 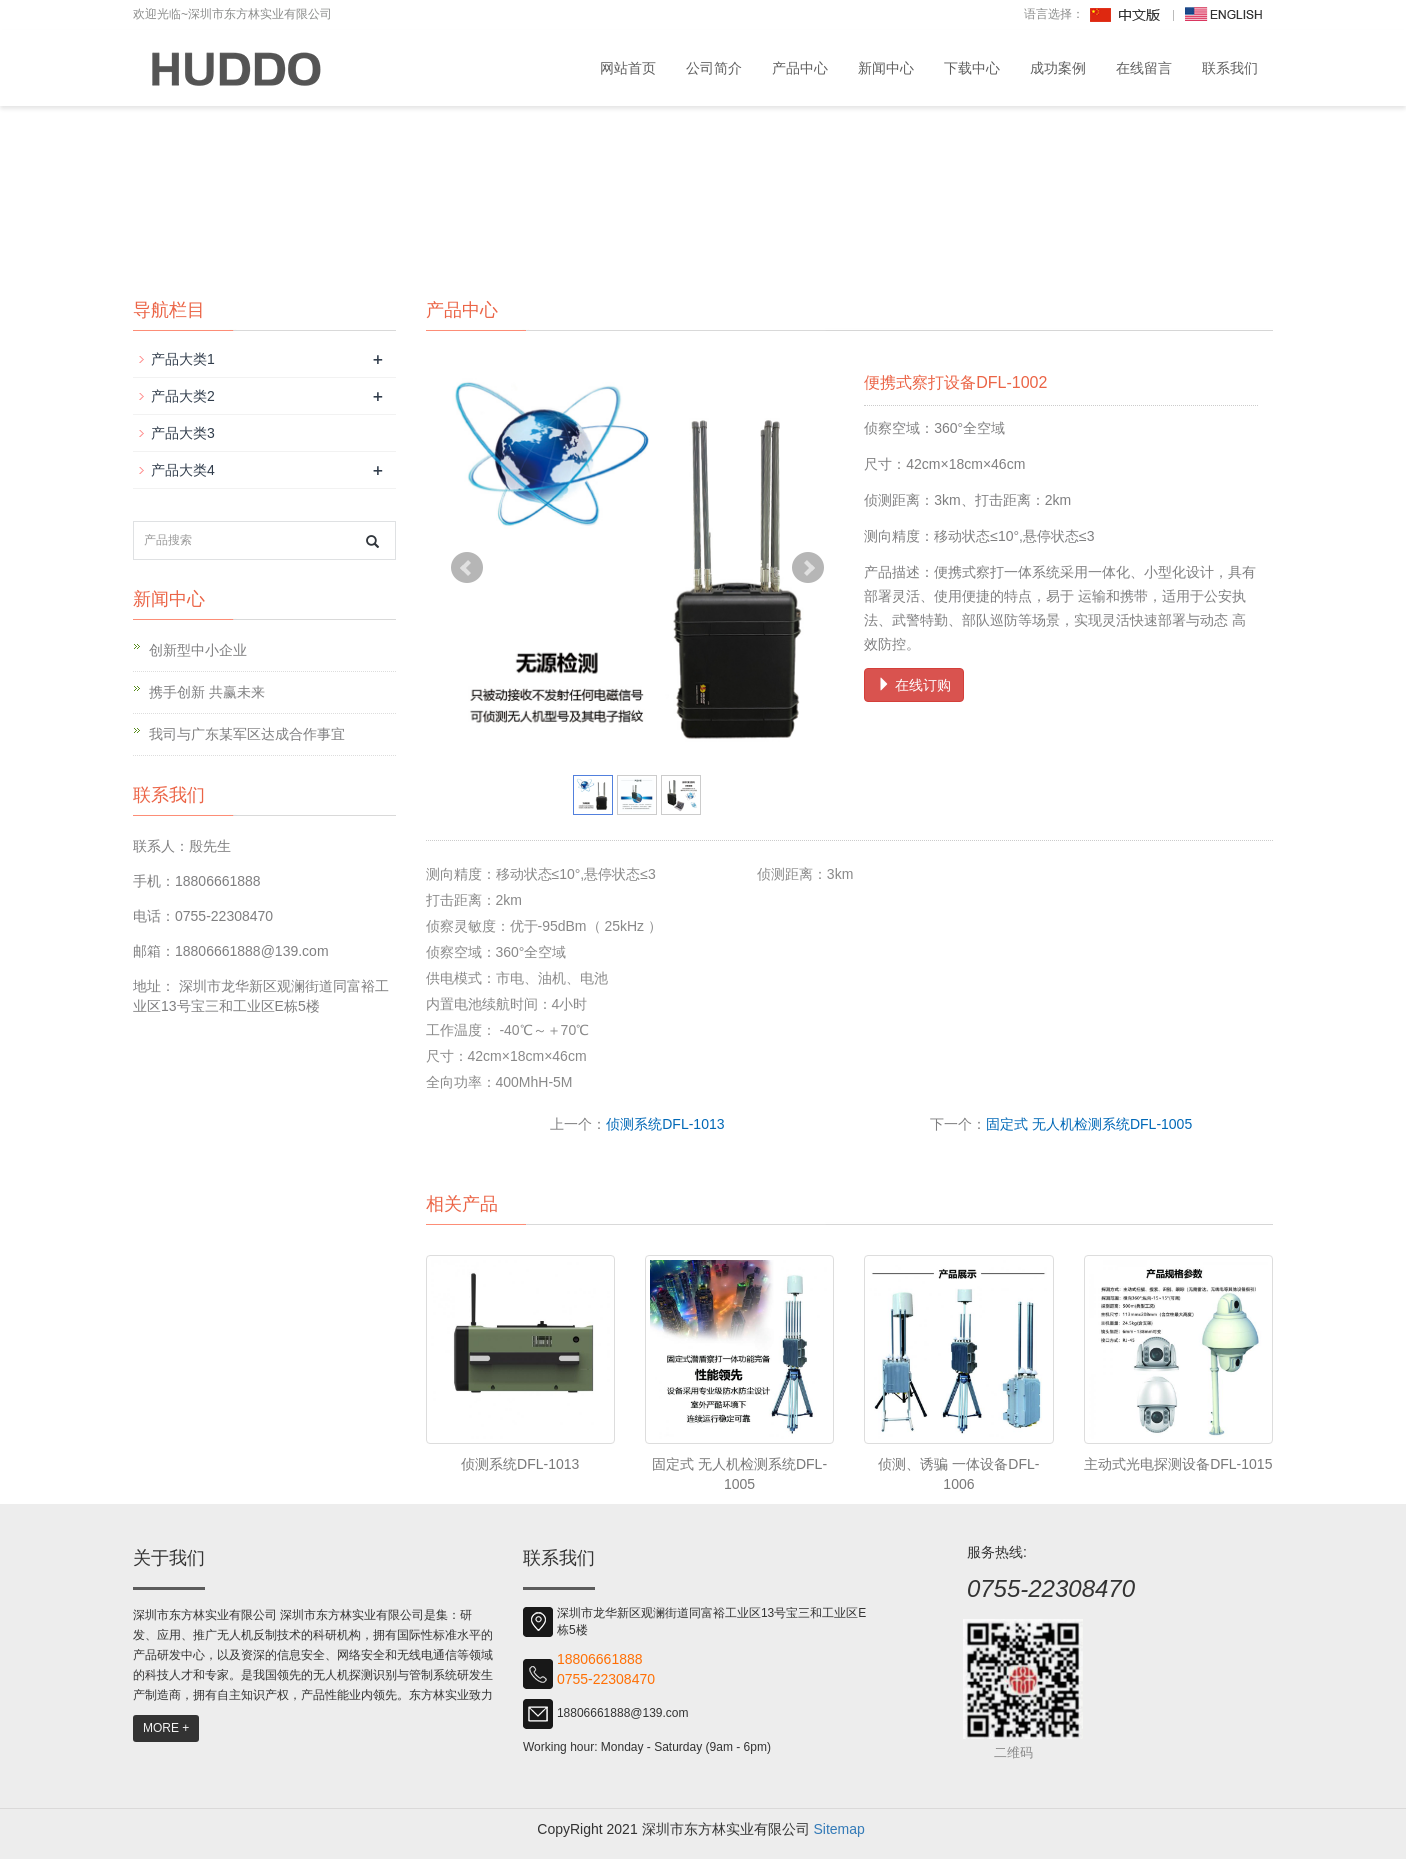 I want to click on Next, so click(x=808, y=568).